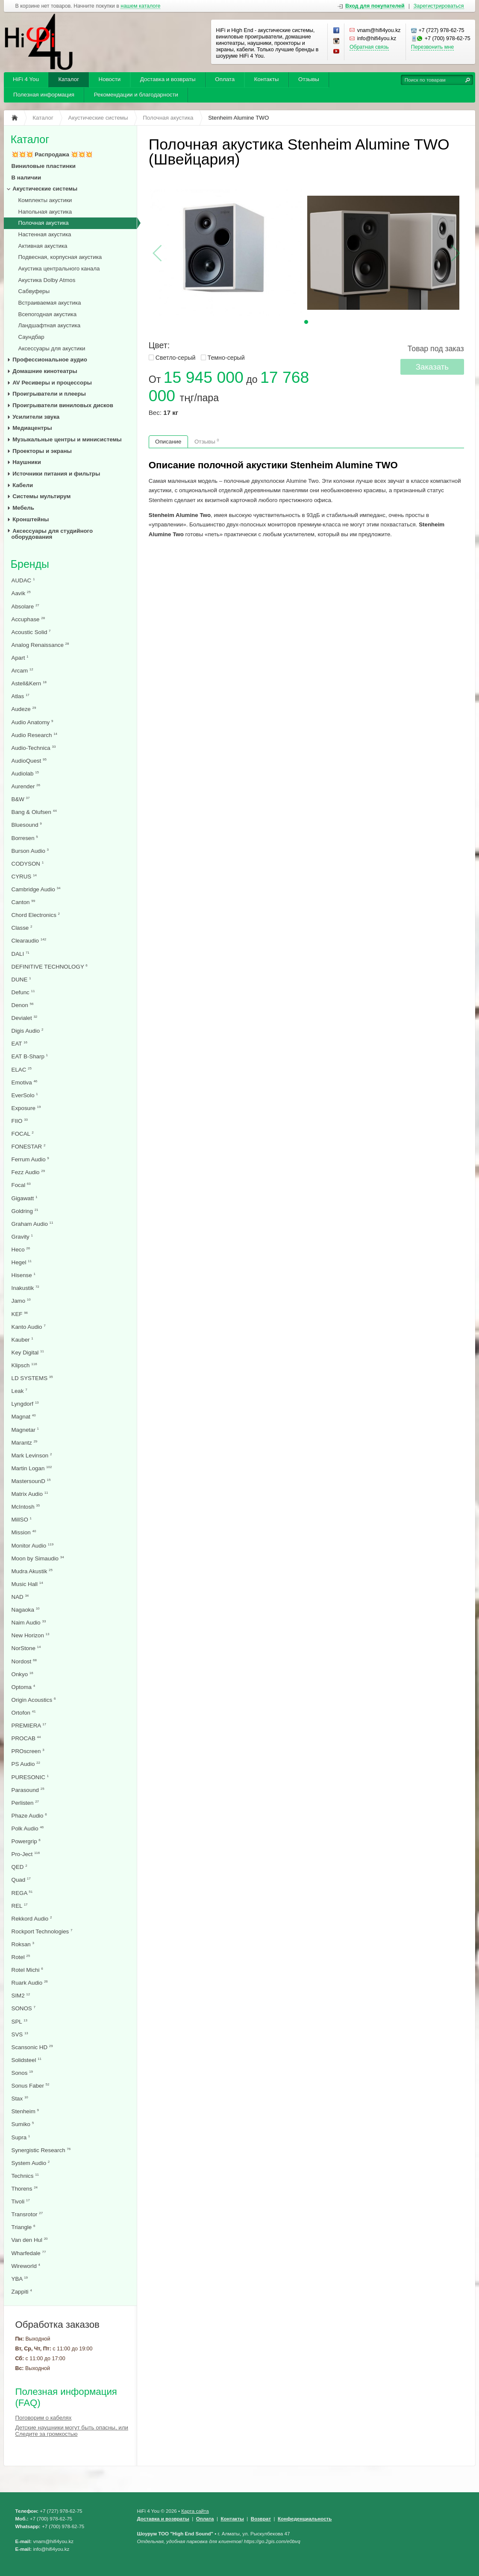 The width and height of the screenshot is (479, 2576). I want to click on Обратная связь, so click(369, 47).